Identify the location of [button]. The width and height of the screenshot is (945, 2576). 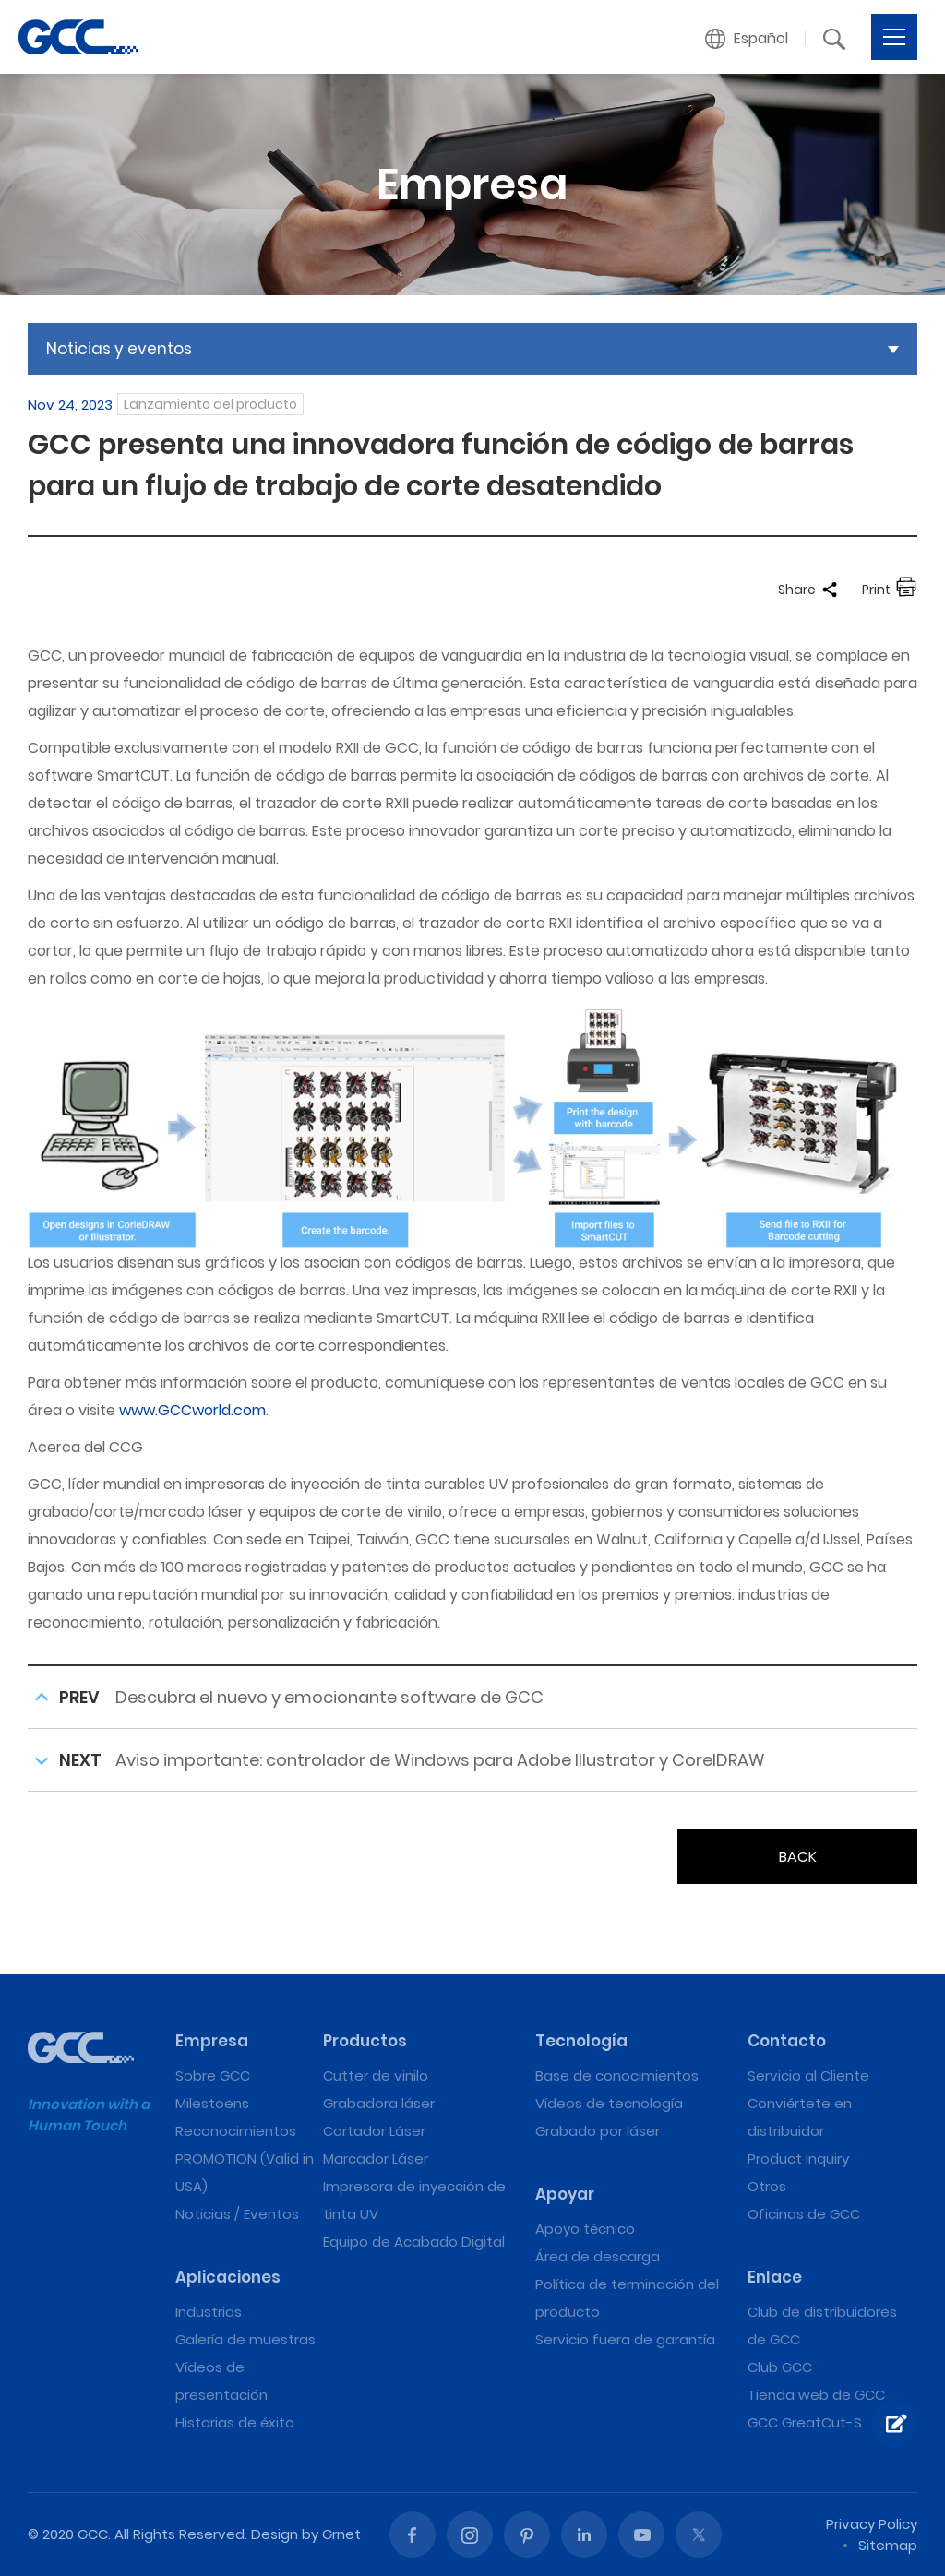
(747, 38).